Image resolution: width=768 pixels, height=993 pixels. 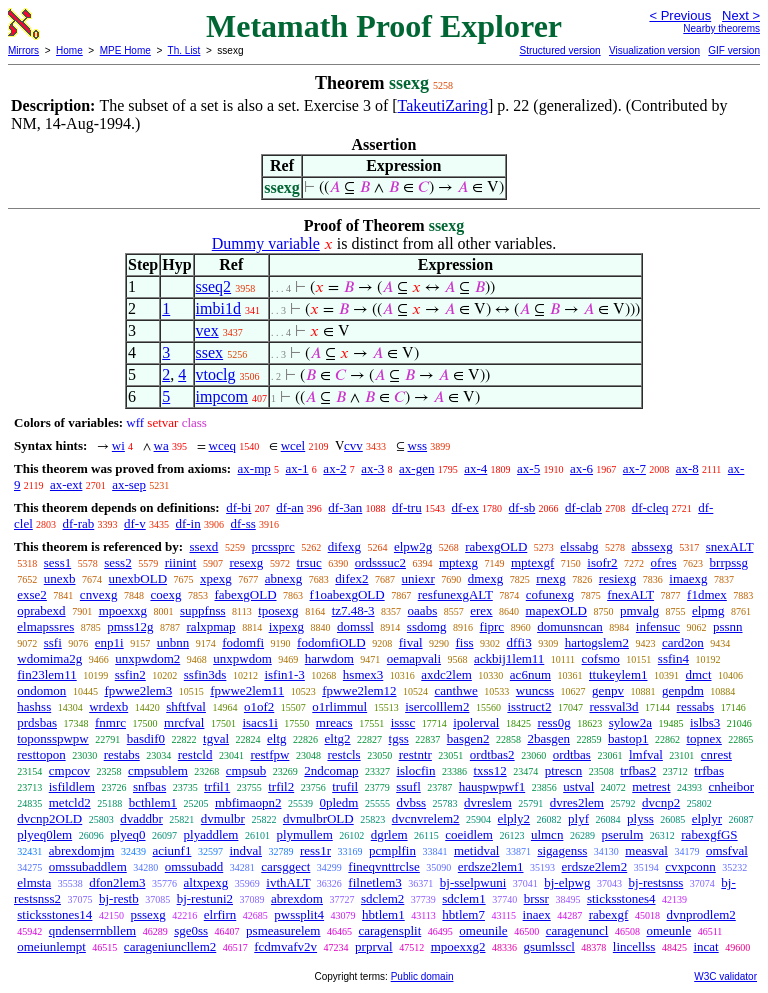 What do you see at coordinates (266, 243) in the screenshot?
I see `Dummy variable` at bounding box center [266, 243].